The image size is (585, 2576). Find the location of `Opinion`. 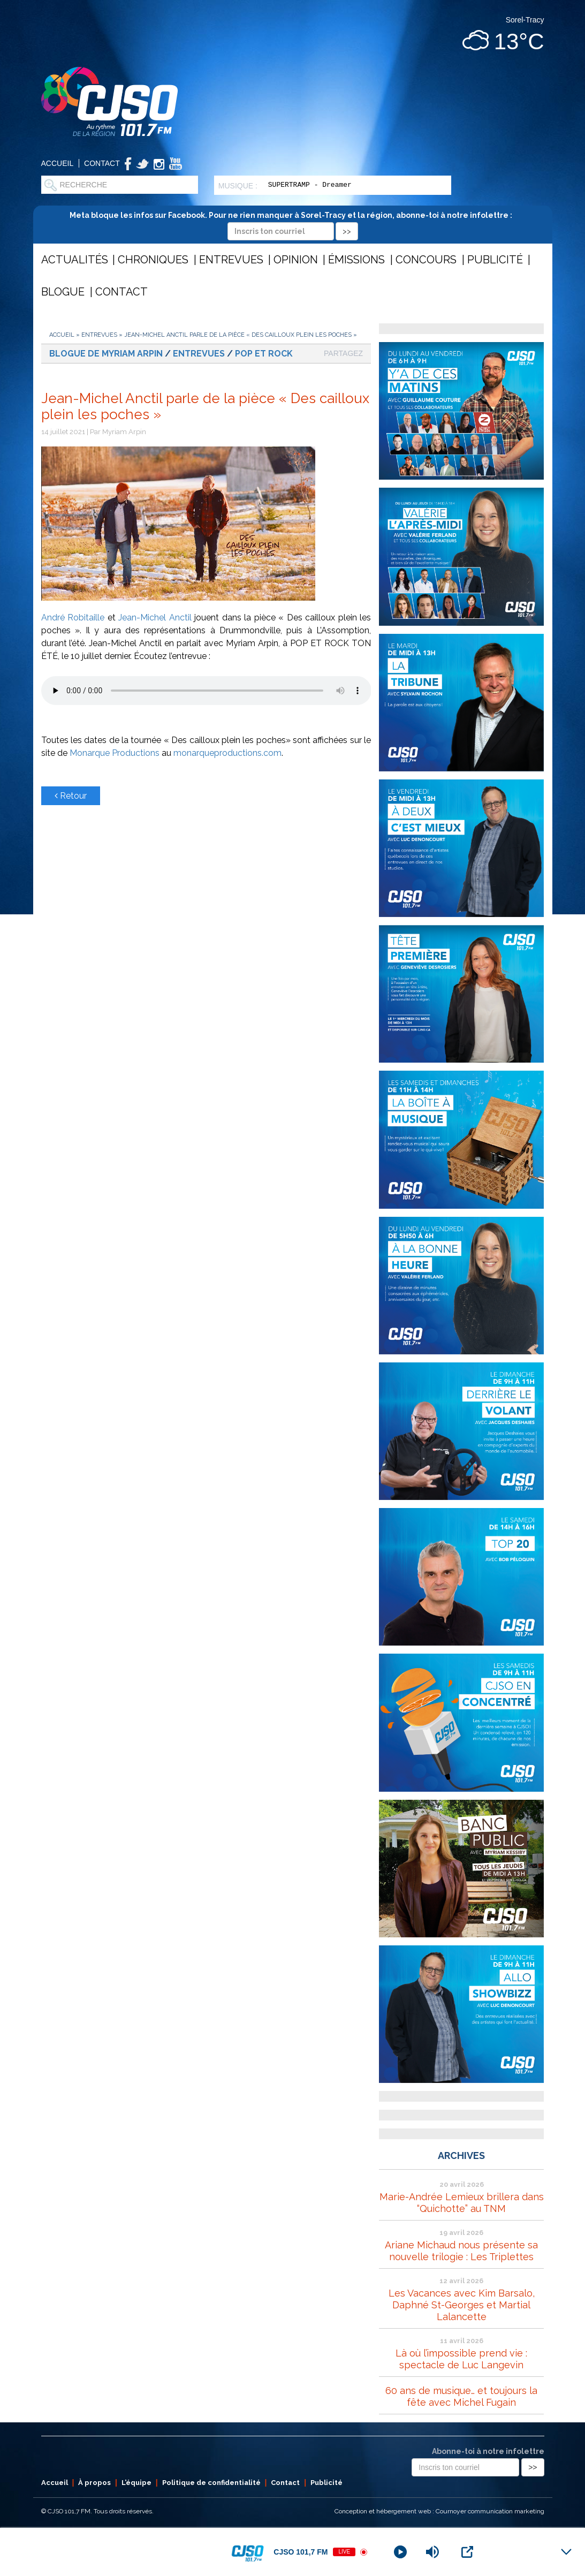

Opinion is located at coordinates (295, 259).